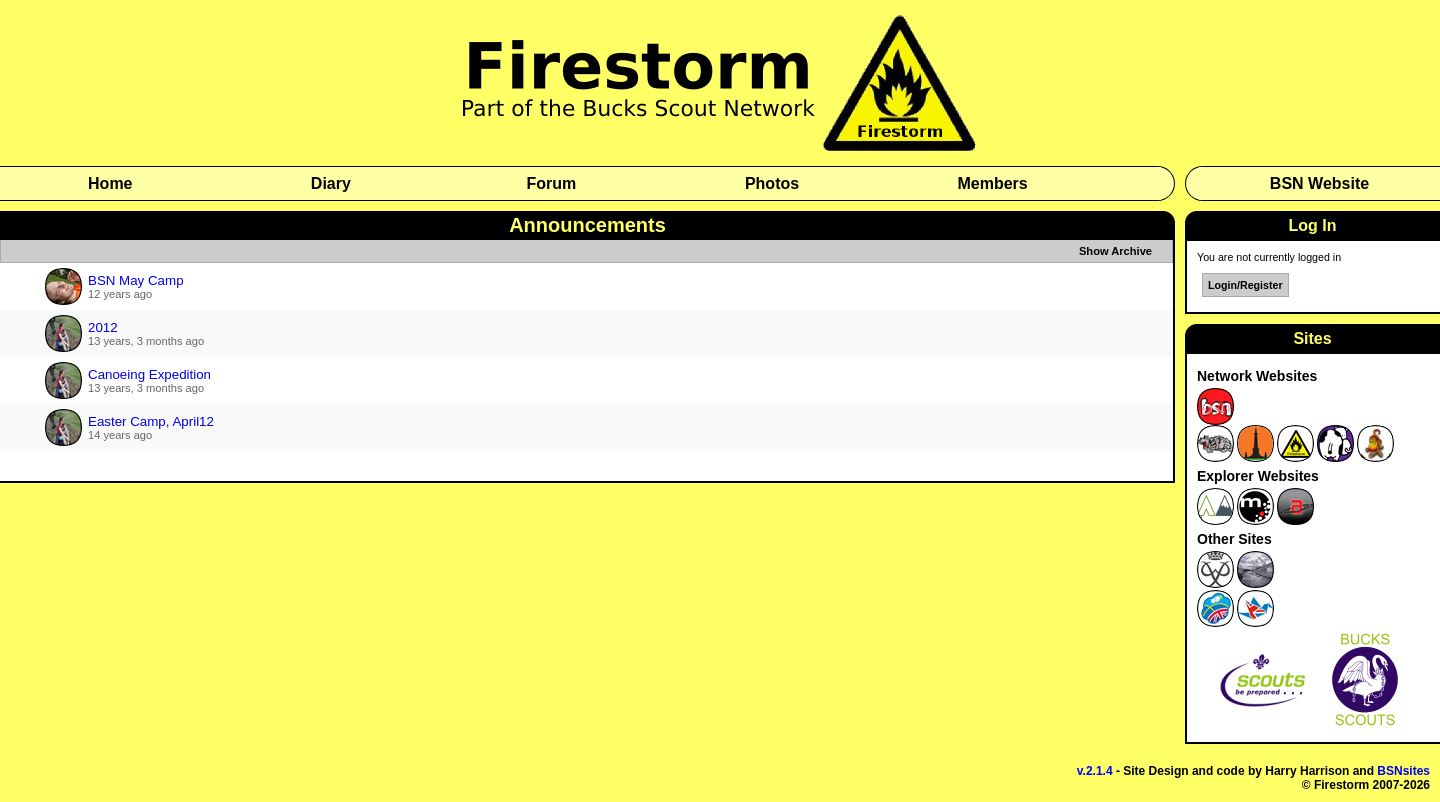 The image size is (1440, 802). Describe the element at coordinates (103, 327) in the screenshot. I see `2012` at that location.